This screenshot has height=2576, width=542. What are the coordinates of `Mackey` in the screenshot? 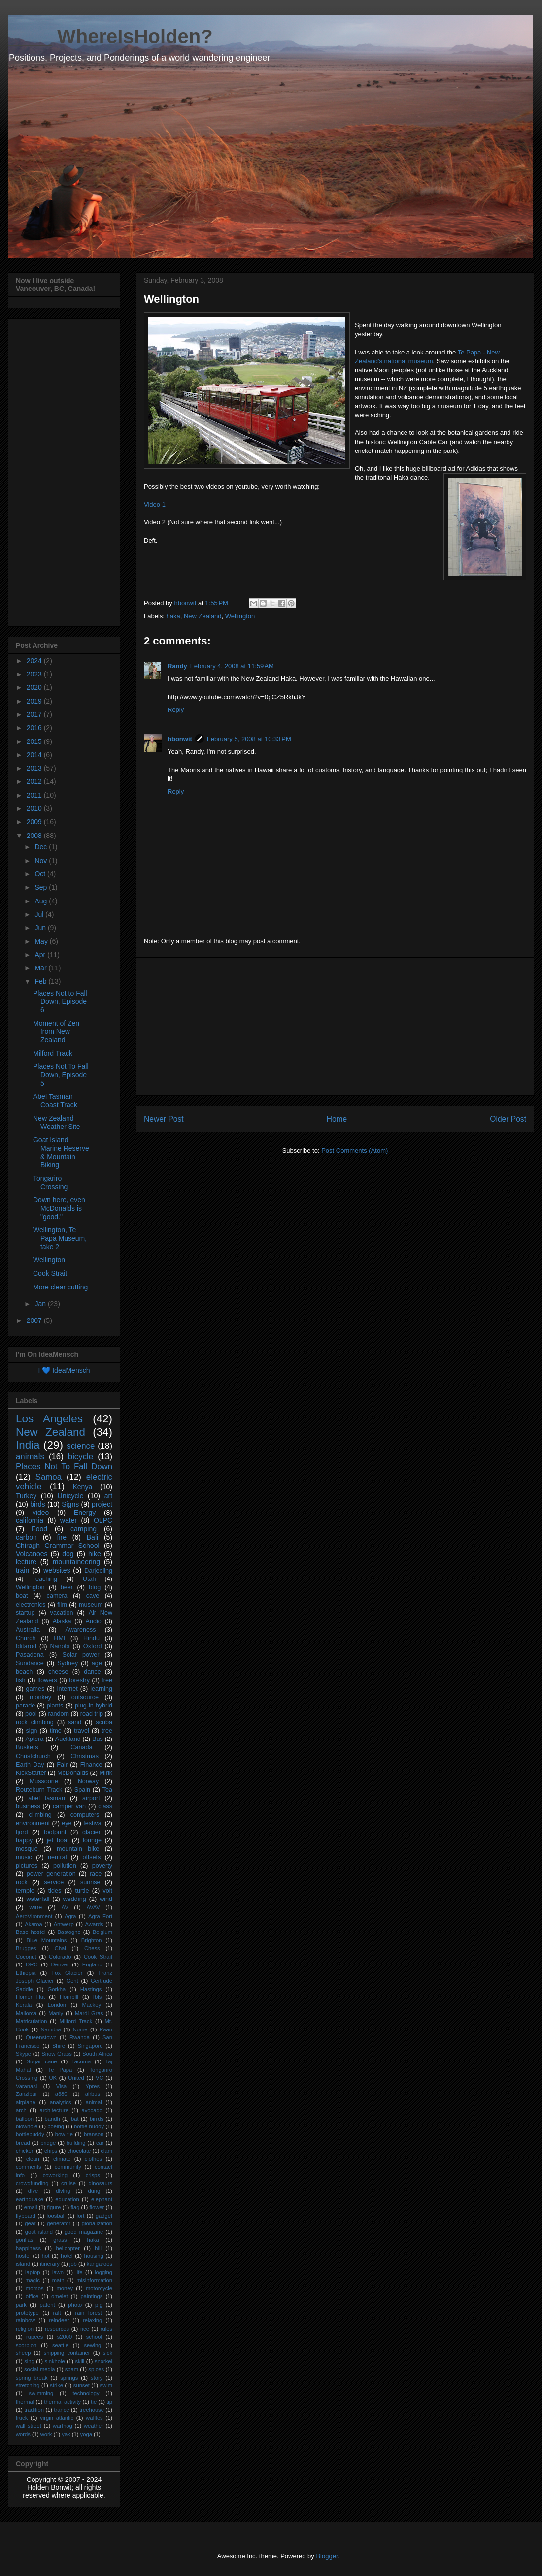 It's located at (91, 2005).